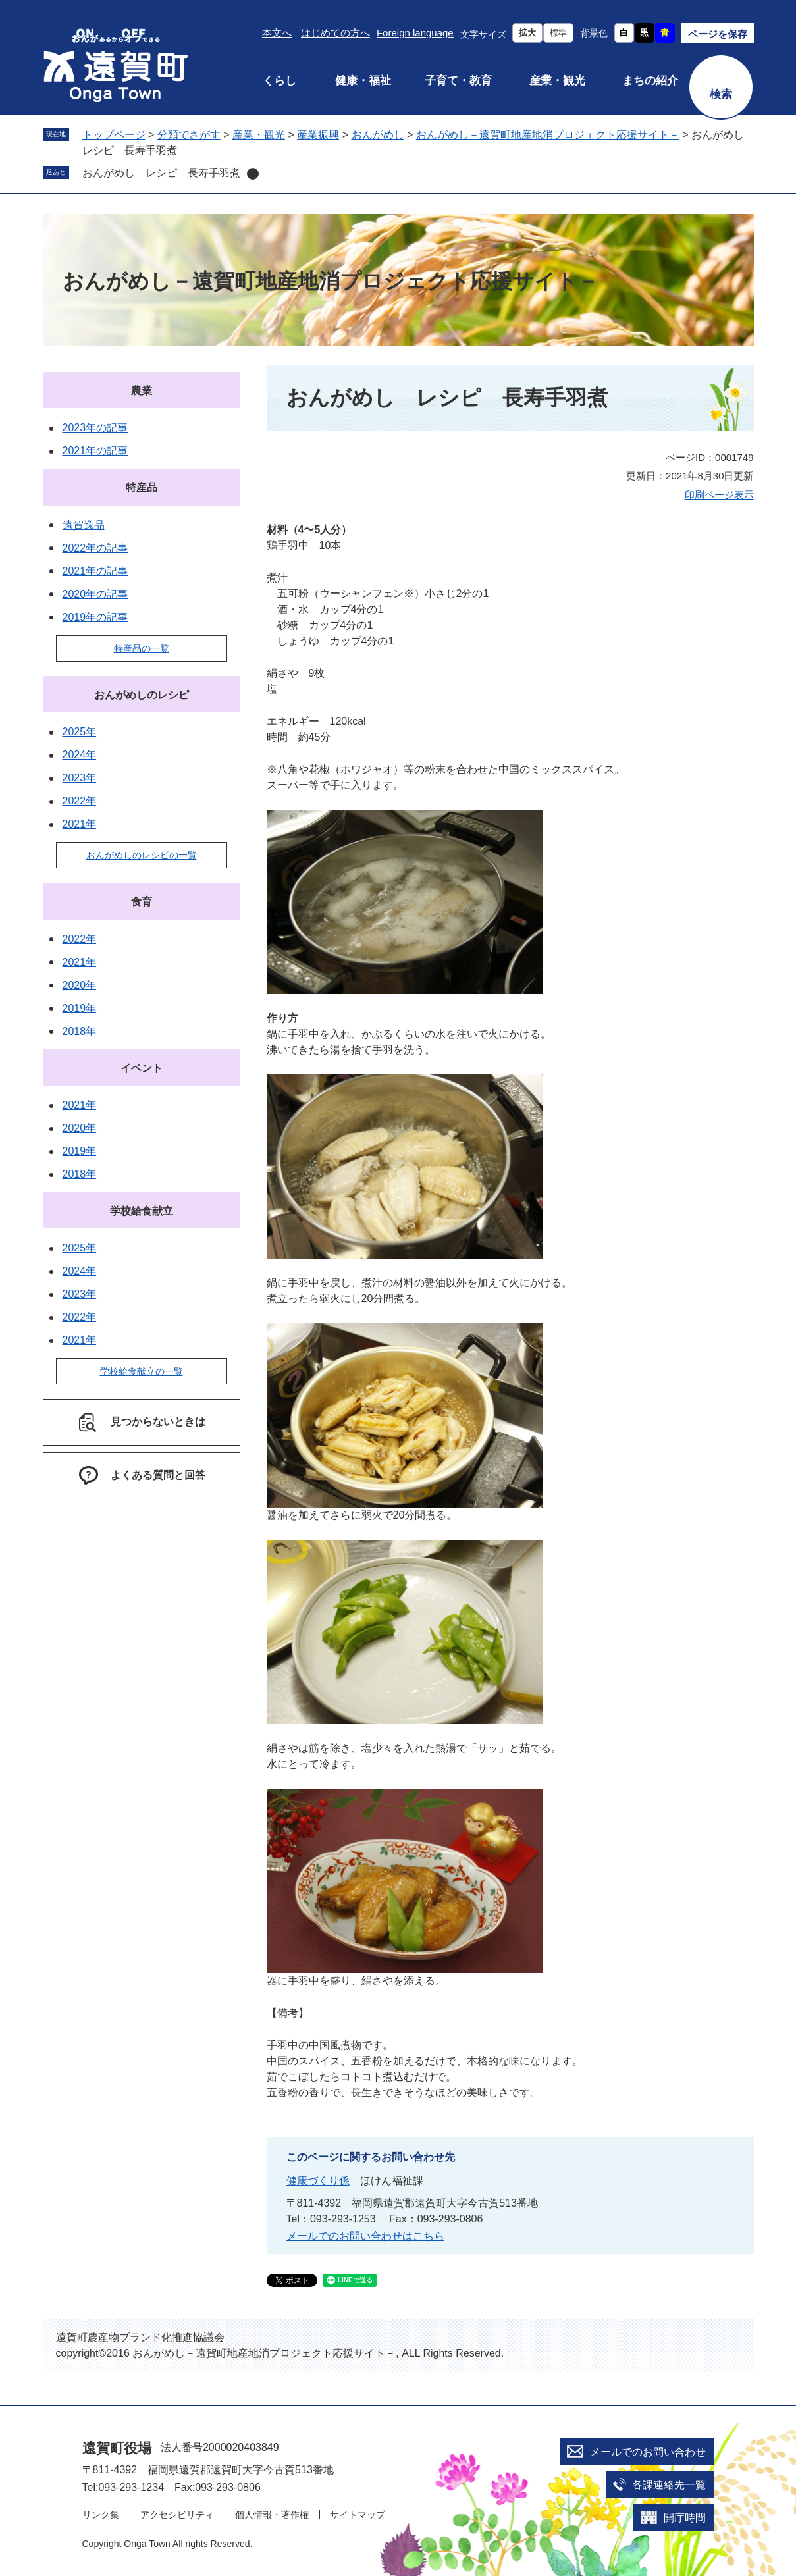  What do you see at coordinates (141, 390) in the screenshot?
I see `農業` at bounding box center [141, 390].